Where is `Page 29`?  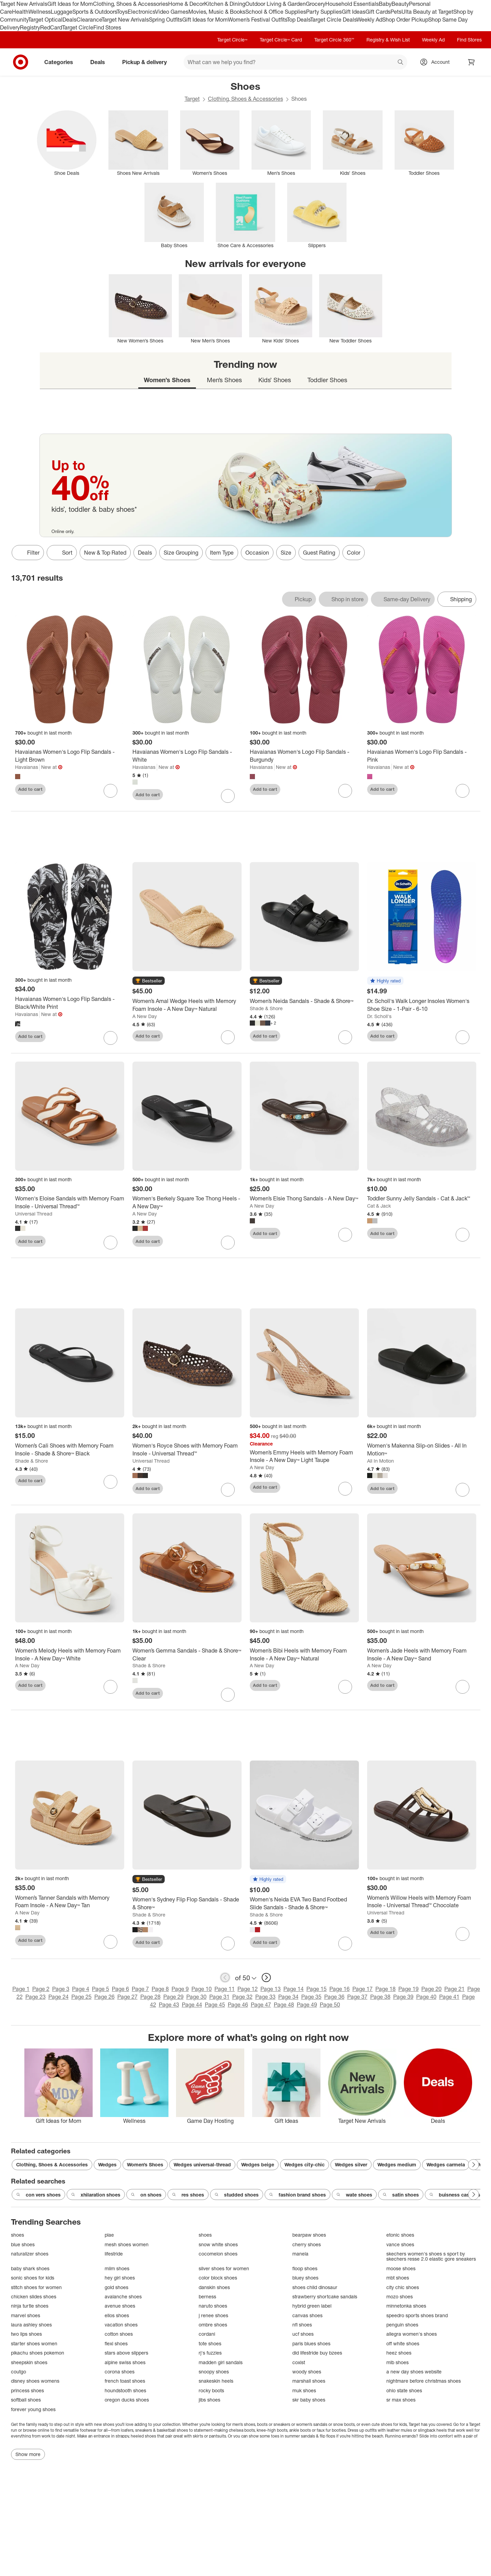 Page 29 is located at coordinates (173, 1996).